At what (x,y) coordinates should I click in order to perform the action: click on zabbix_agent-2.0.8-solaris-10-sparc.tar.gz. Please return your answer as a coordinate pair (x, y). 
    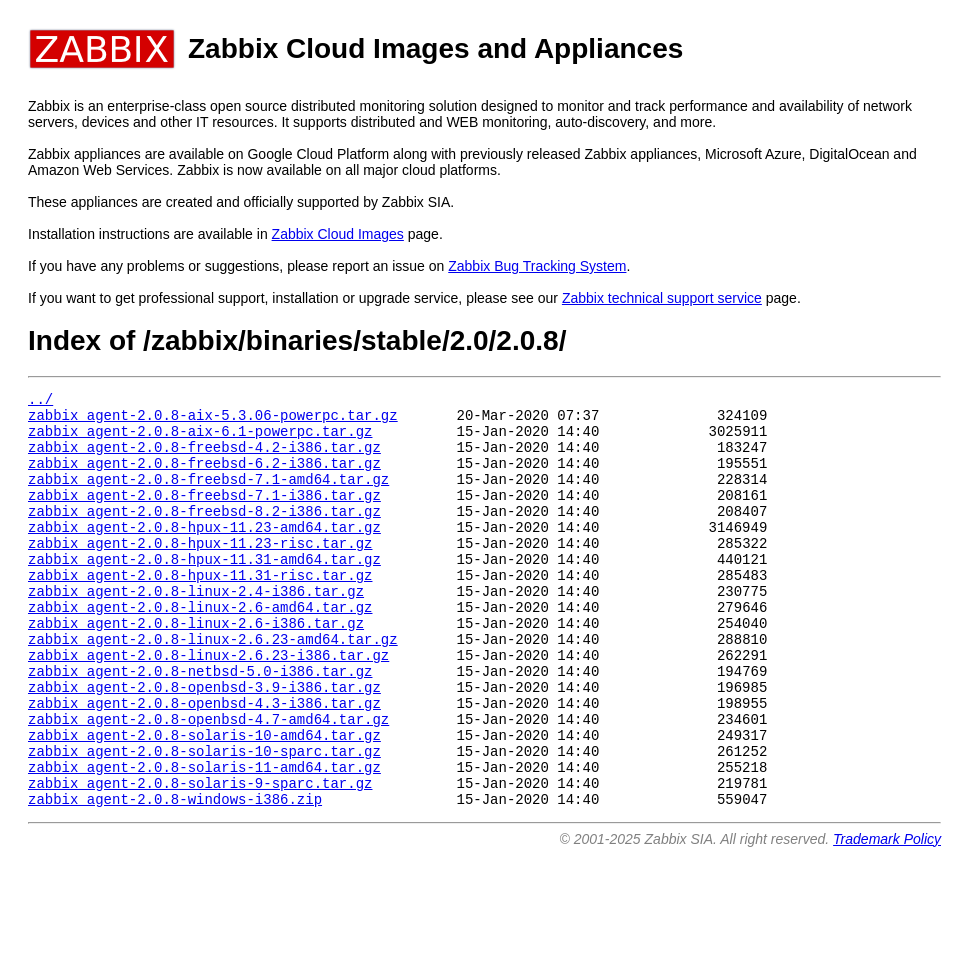
    Looking at the image, I should click on (204, 819).